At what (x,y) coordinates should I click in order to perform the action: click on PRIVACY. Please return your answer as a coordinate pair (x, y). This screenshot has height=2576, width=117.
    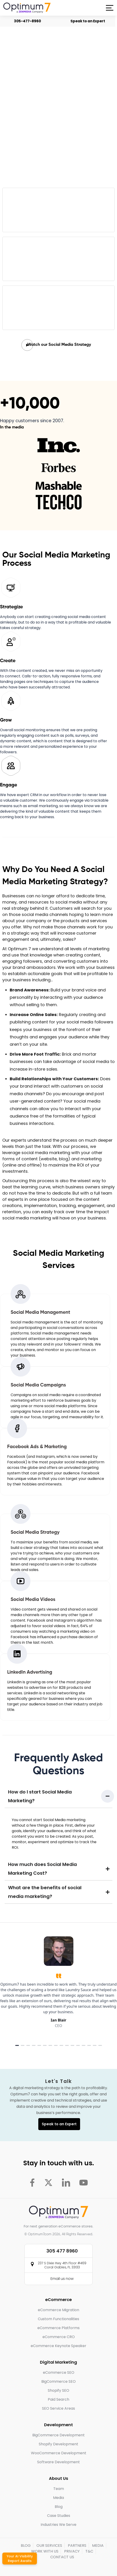
    Looking at the image, I should click on (72, 2551).